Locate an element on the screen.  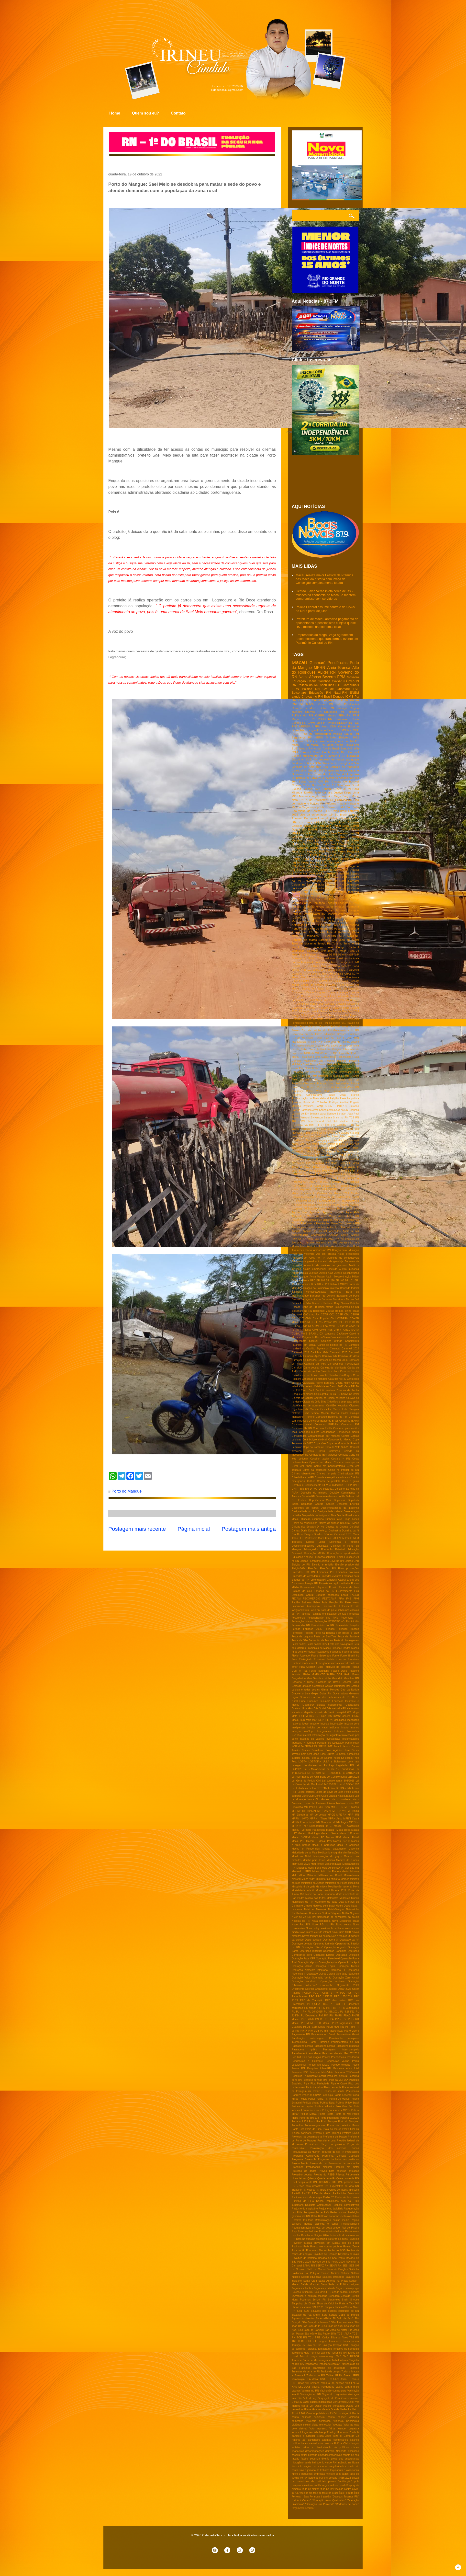
PoderData/Pesquisa is located at coordinates (303, 1083).